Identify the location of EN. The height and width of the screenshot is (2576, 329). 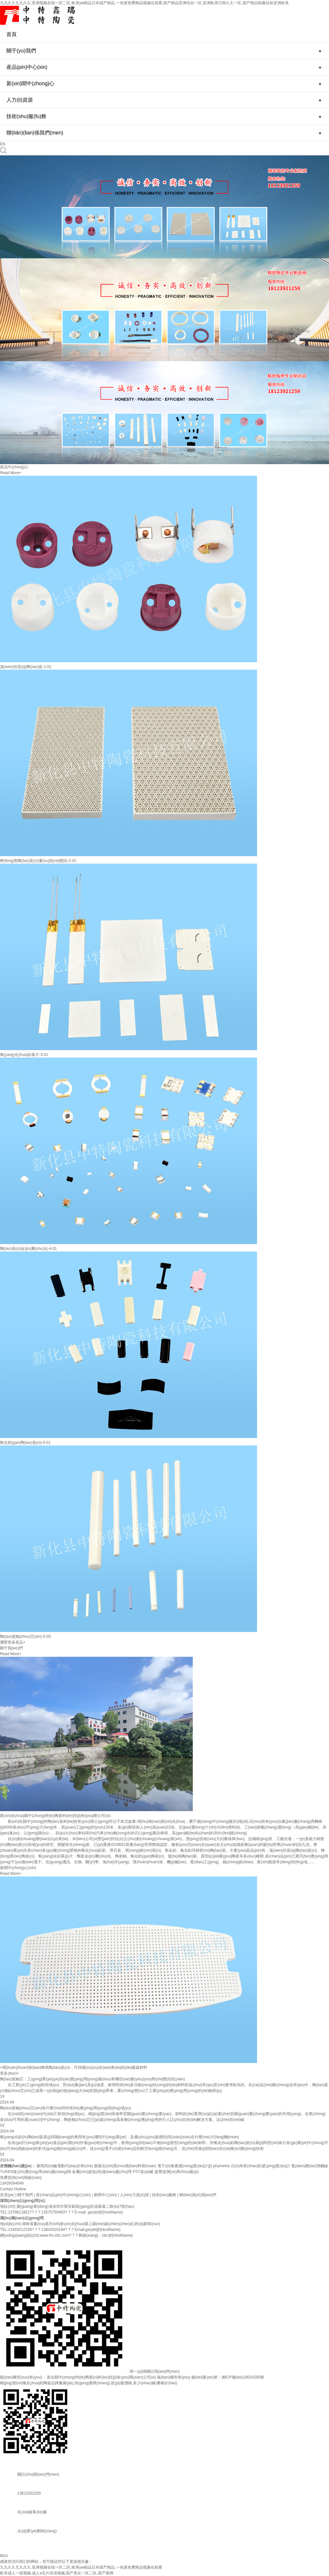
(2, 144).